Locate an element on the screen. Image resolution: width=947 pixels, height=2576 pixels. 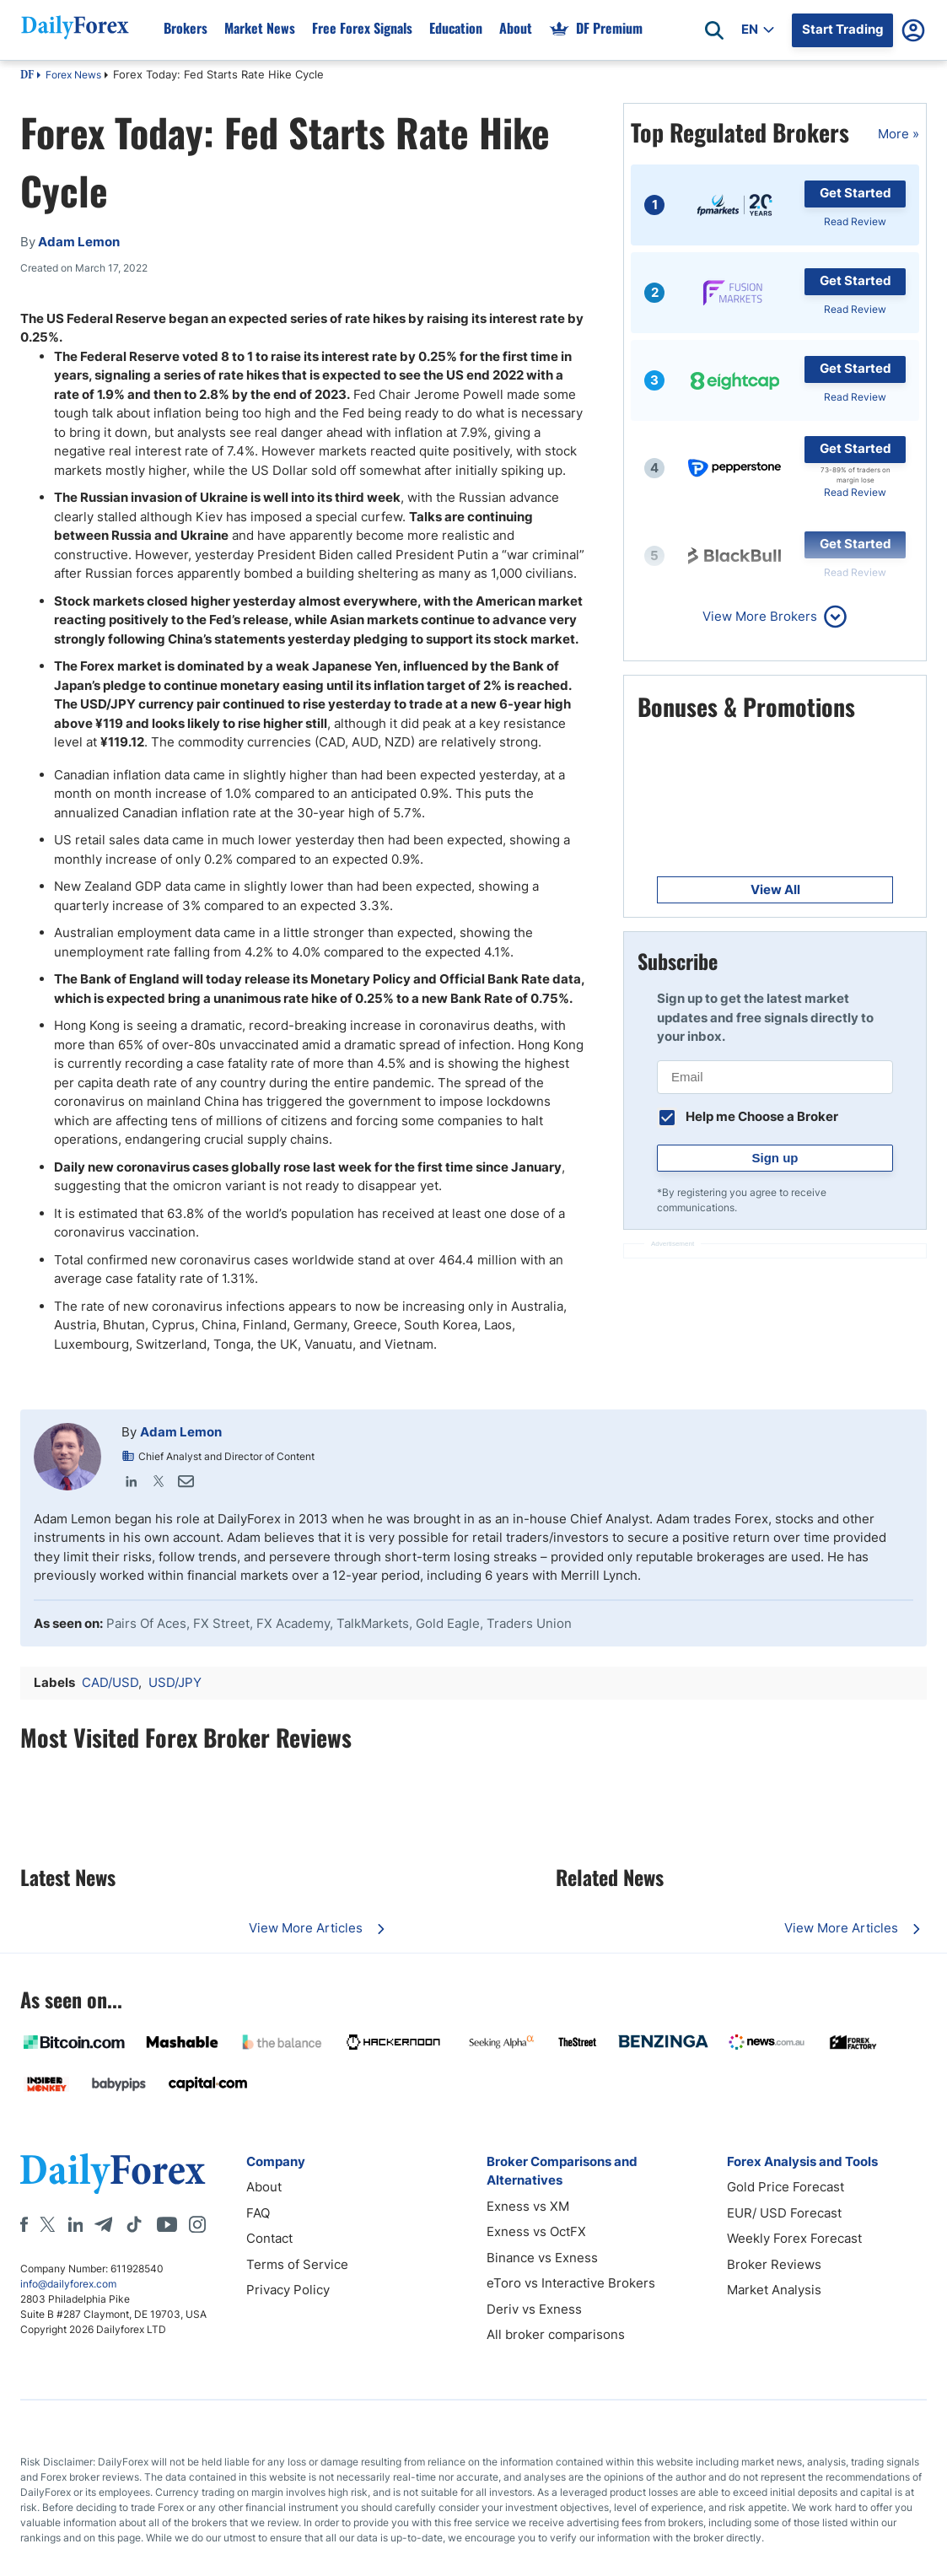
EUR/ USD Forecast is located at coordinates (784, 2213).